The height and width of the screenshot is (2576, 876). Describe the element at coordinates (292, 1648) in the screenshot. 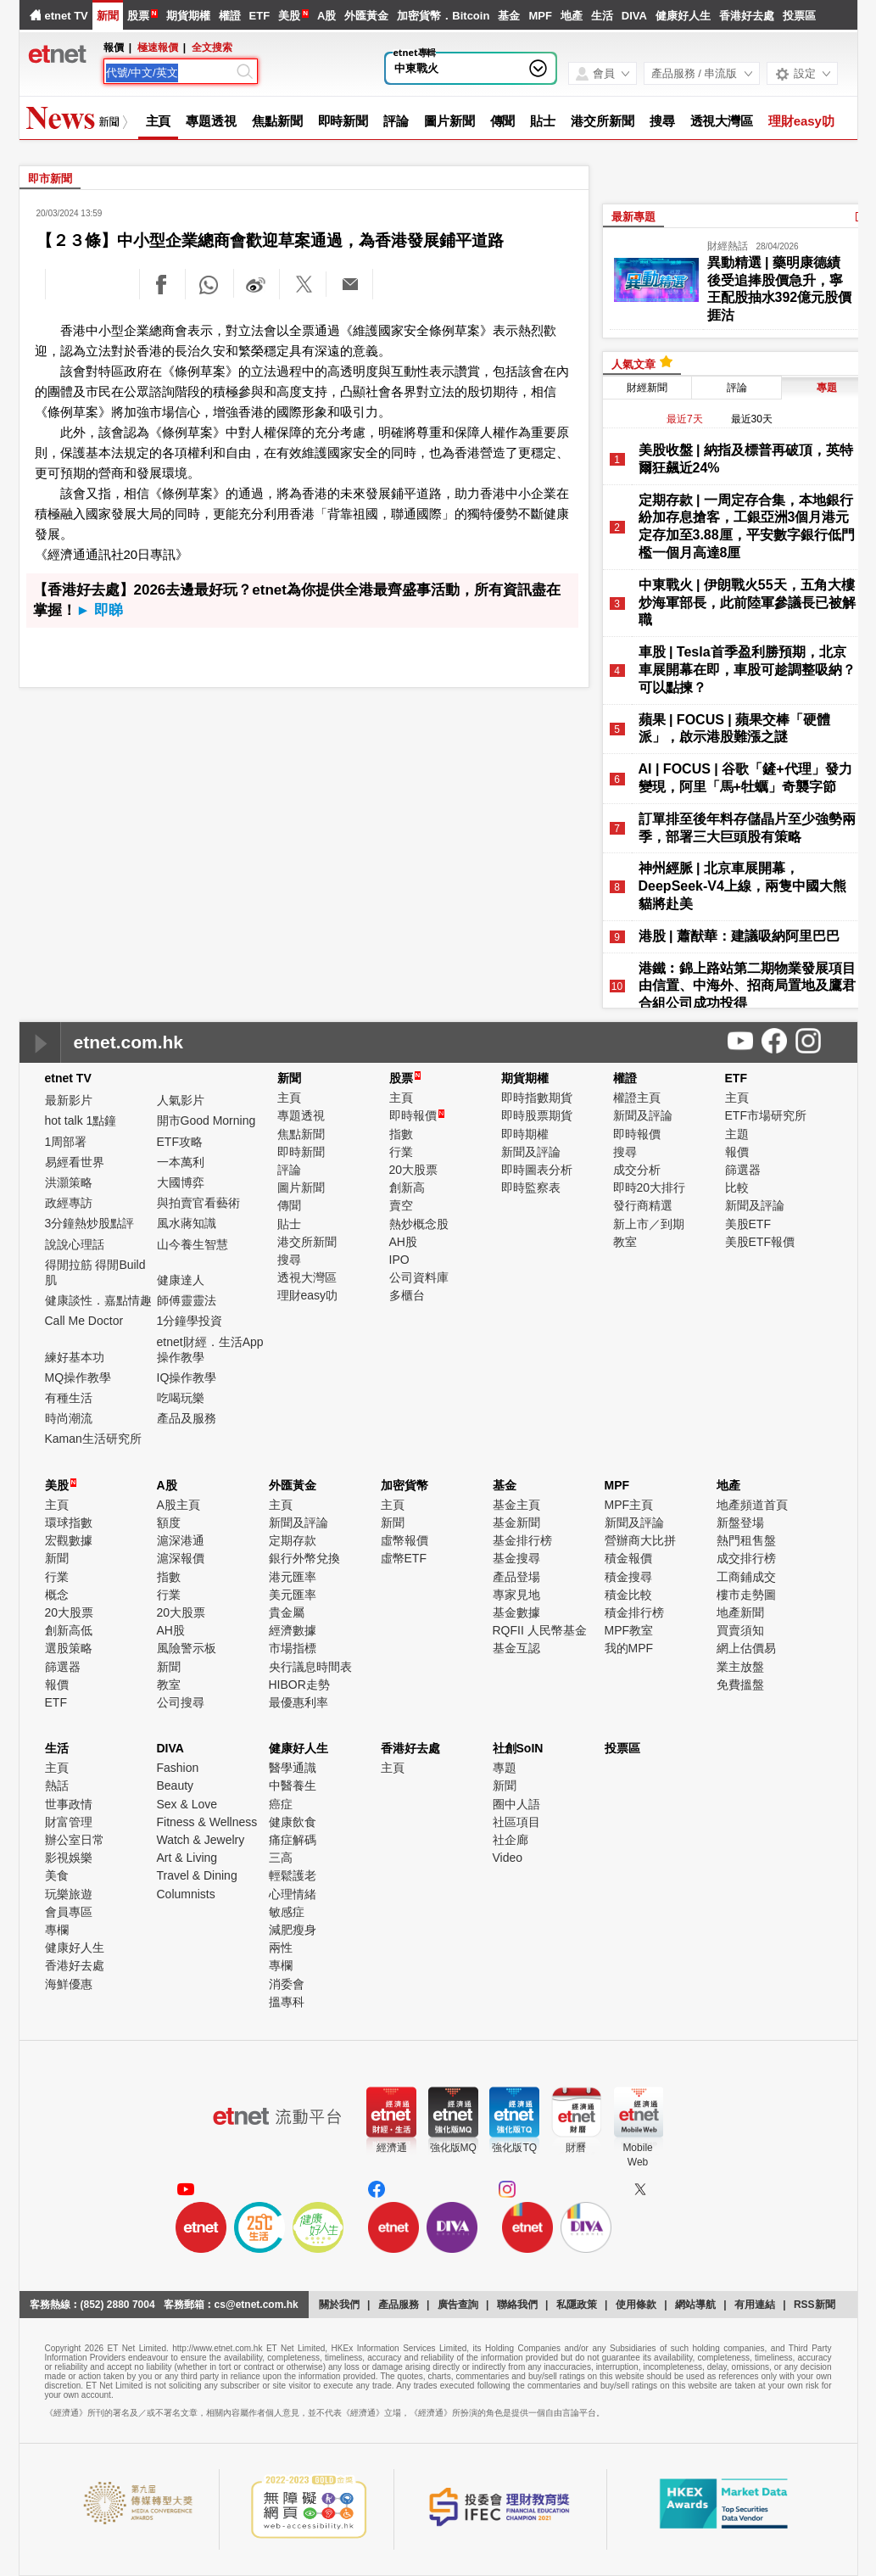

I see `市場指標` at that location.